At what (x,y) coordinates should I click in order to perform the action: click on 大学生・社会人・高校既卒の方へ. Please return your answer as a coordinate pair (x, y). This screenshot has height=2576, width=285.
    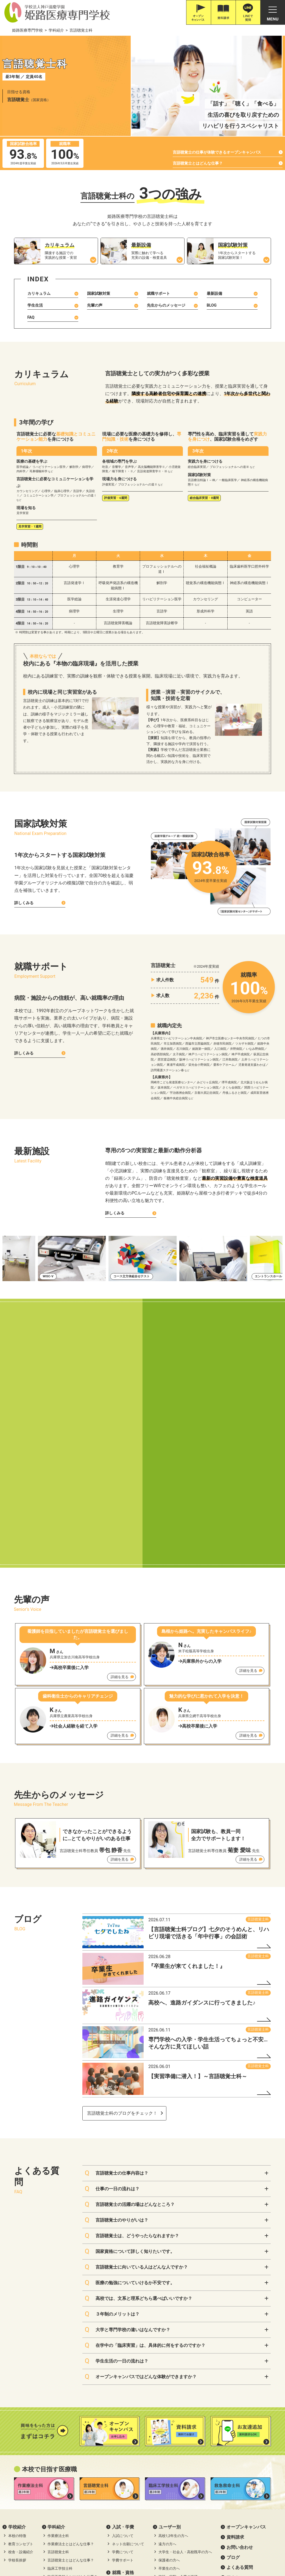
    Looking at the image, I should click on (185, 2370).